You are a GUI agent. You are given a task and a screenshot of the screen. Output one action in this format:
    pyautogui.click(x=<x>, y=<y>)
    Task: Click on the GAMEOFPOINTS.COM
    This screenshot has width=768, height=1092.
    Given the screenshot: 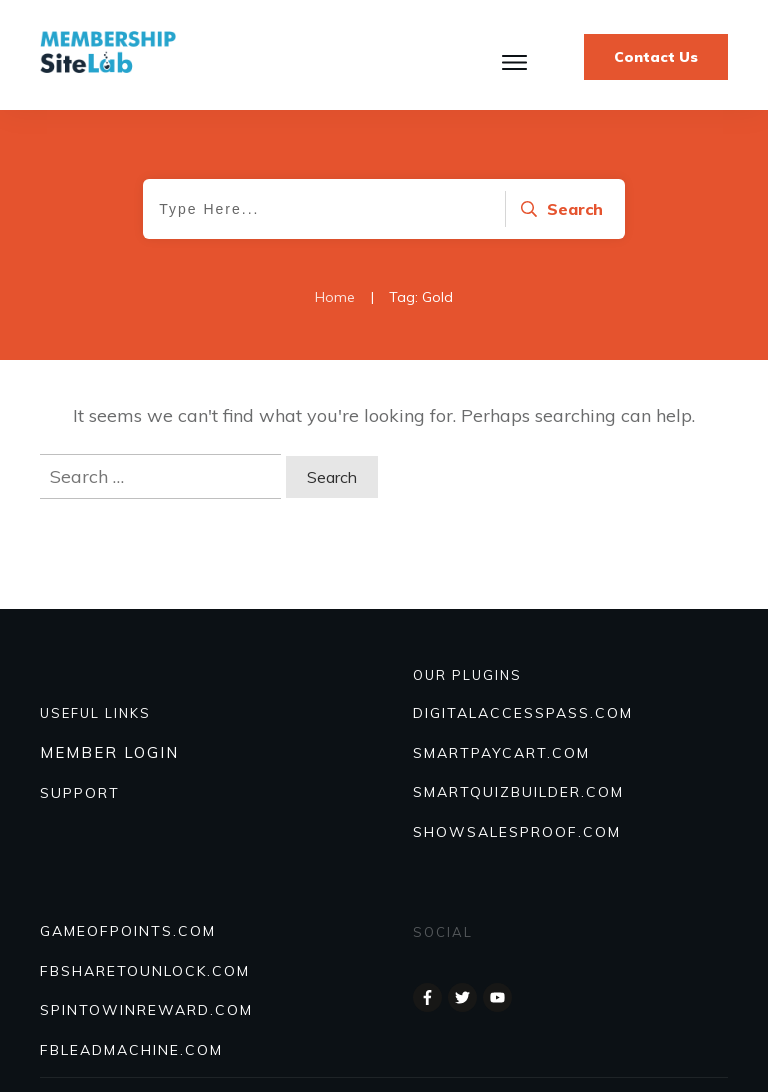 What is the action you would take?
    pyautogui.click(x=128, y=931)
    